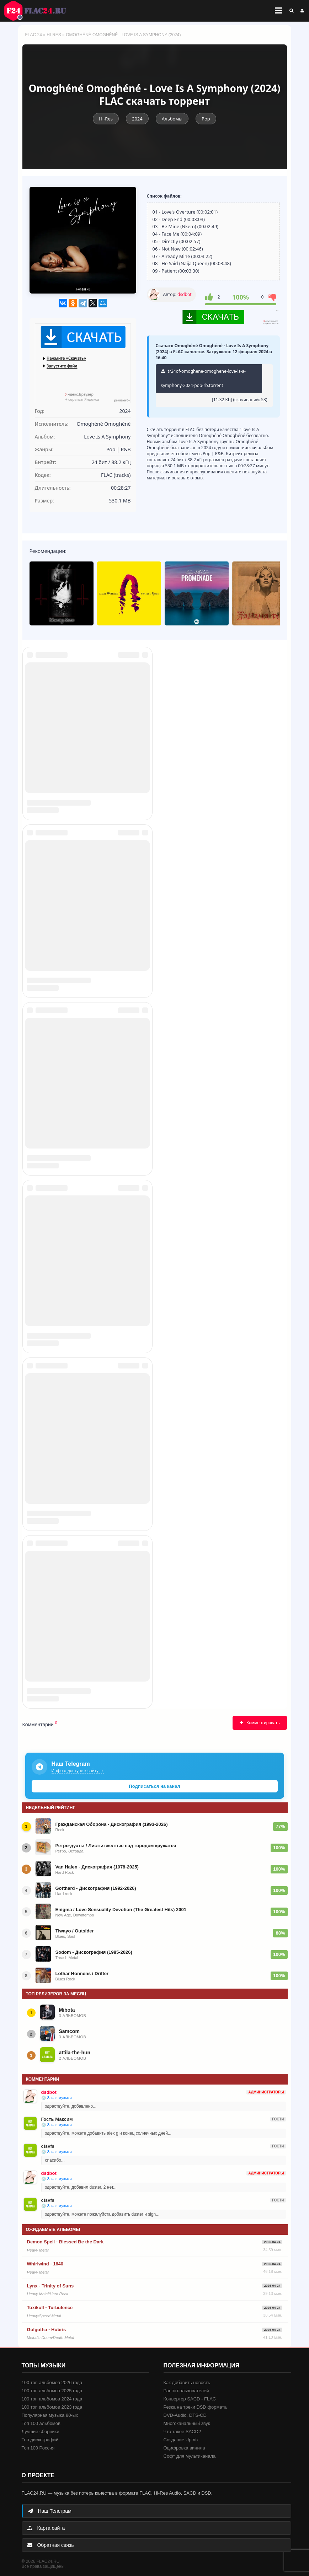  I want to click on Инфо о доступе к сайту →, so click(78, 1770).